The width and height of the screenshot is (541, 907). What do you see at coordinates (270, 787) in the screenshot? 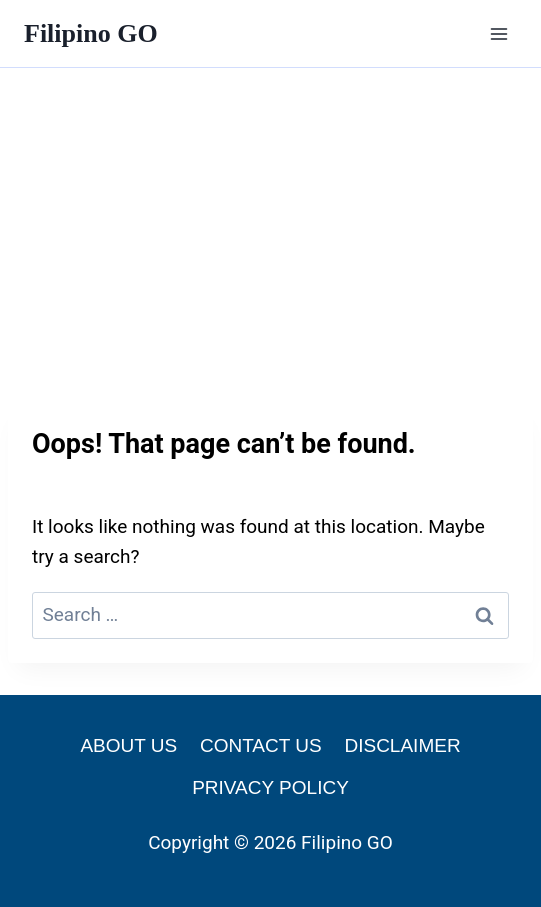
I see `PRIVACY POLICY` at bounding box center [270, 787].